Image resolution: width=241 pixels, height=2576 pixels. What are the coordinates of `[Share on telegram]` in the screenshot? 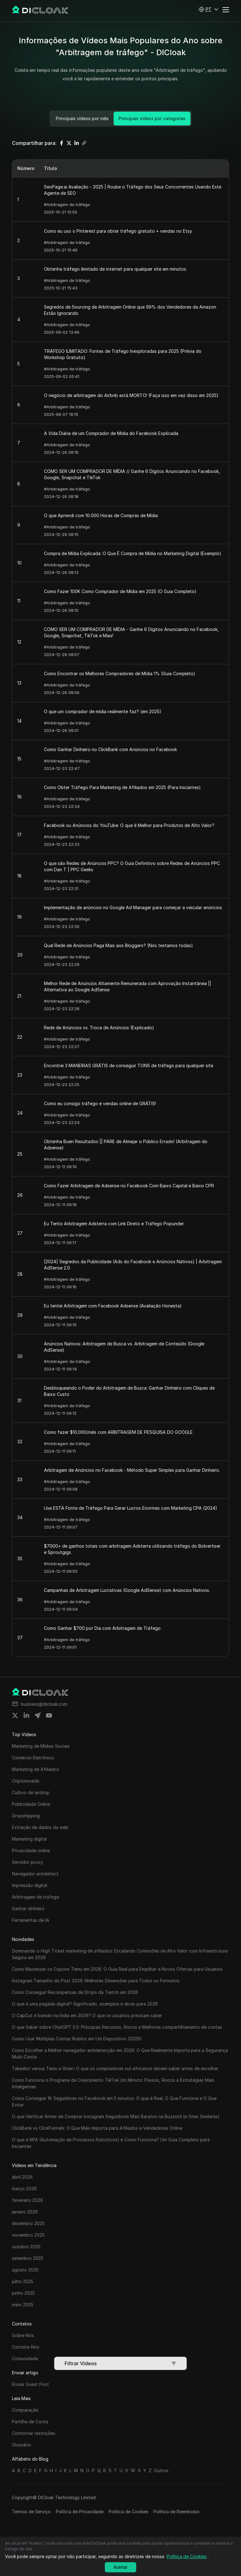 It's located at (38, 1715).